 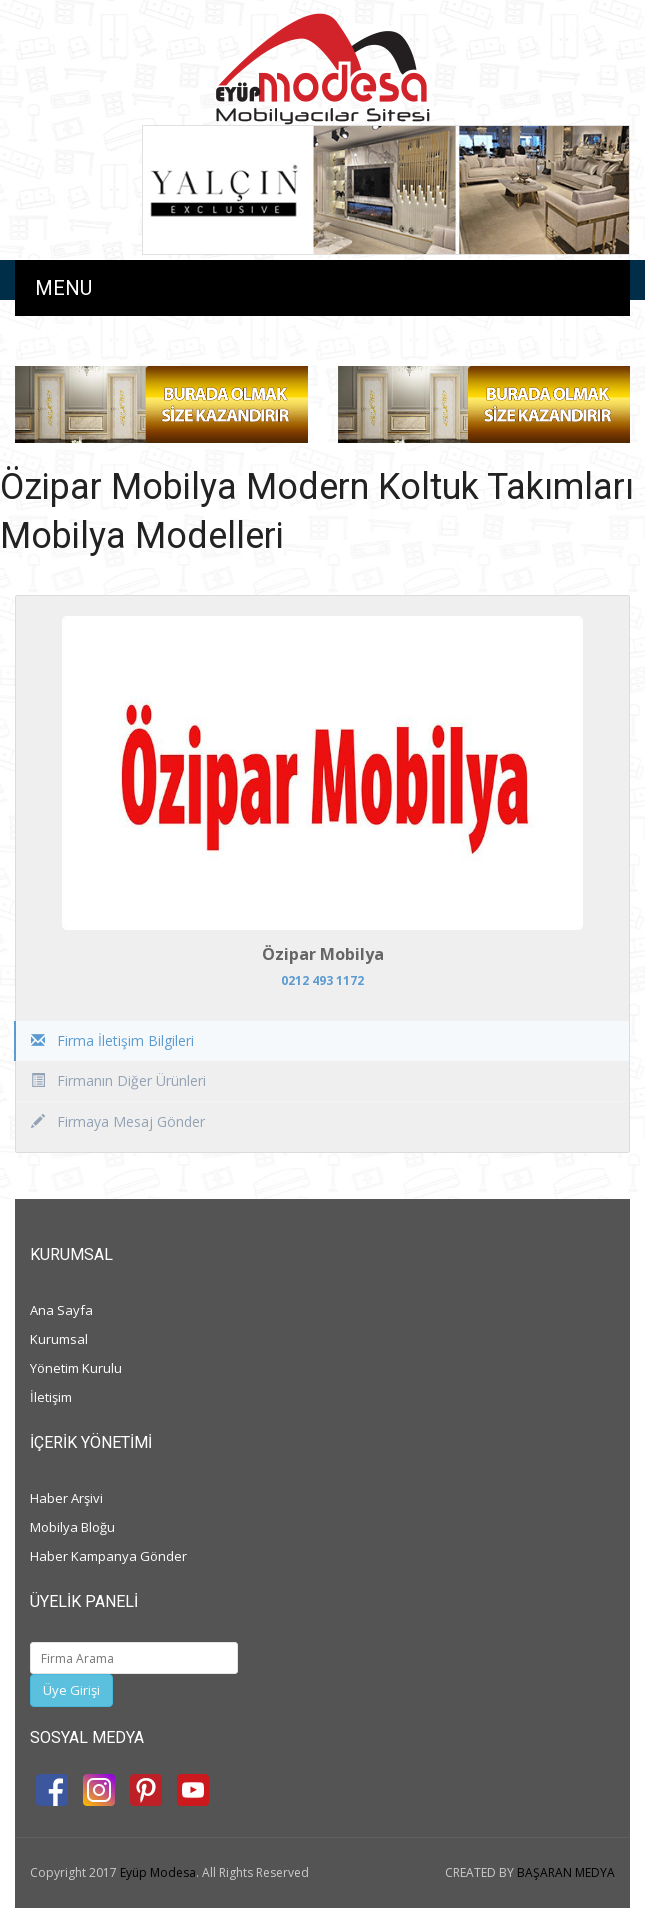 What do you see at coordinates (59, 1339) in the screenshot?
I see `Kurumsal` at bounding box center [59, 1339].